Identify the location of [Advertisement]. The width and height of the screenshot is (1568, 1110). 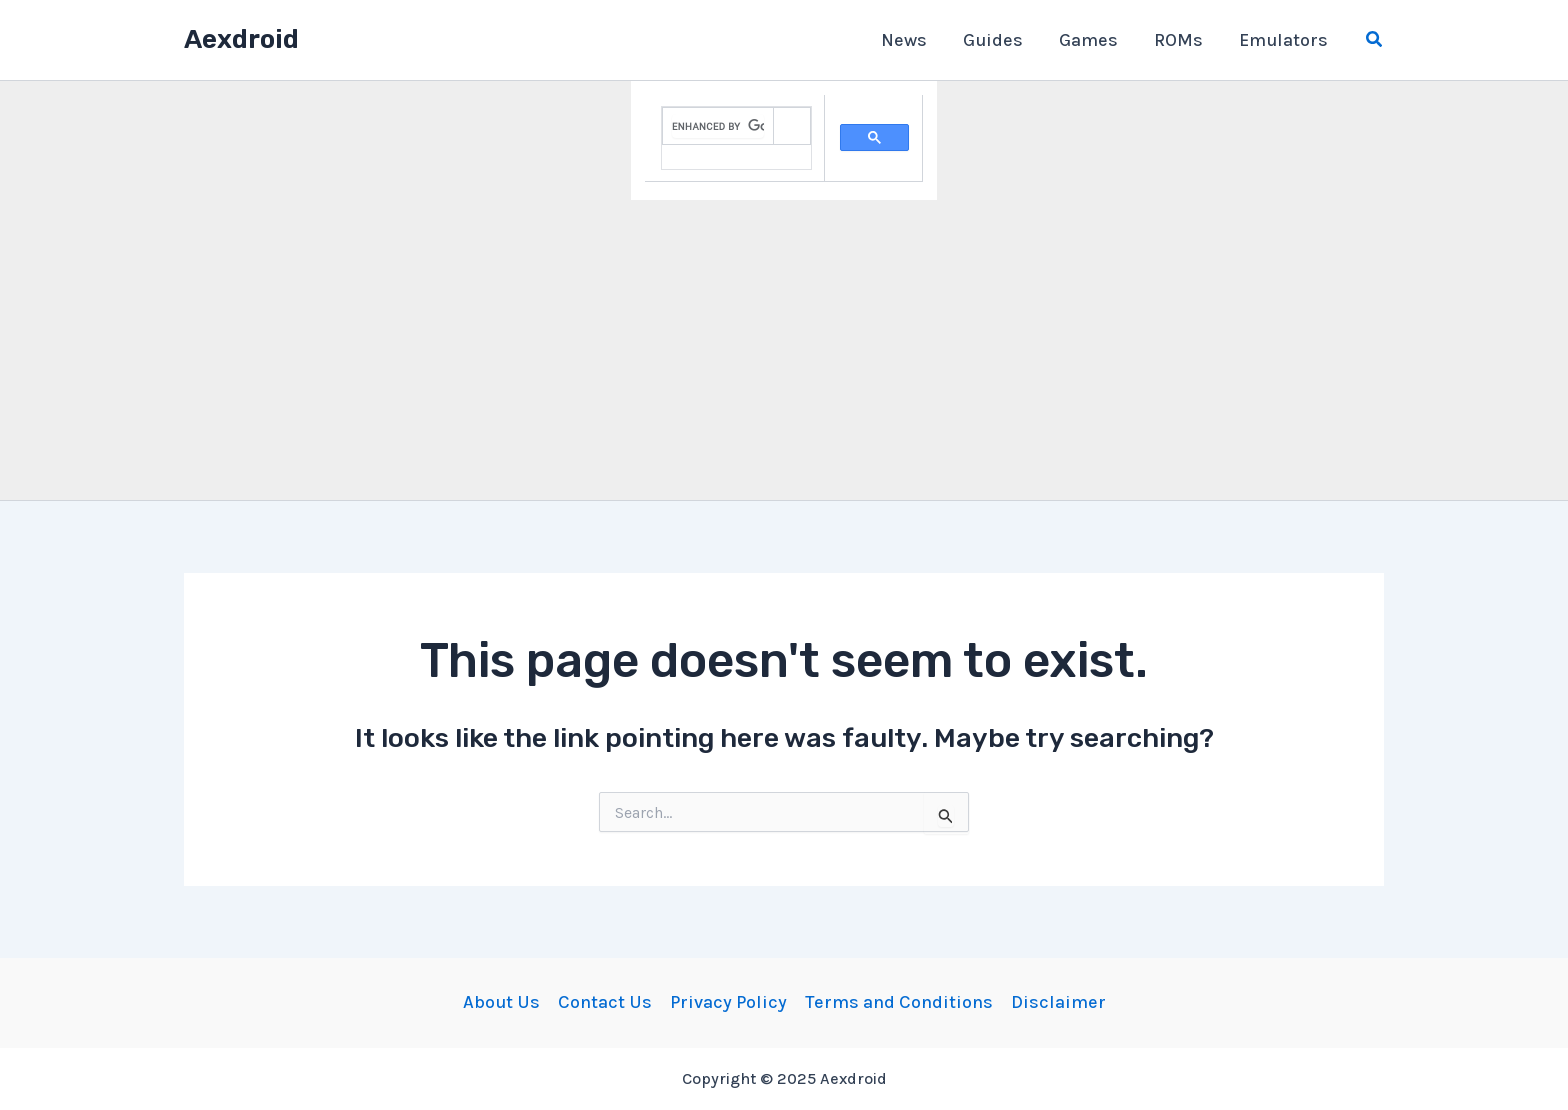
(784, 350).